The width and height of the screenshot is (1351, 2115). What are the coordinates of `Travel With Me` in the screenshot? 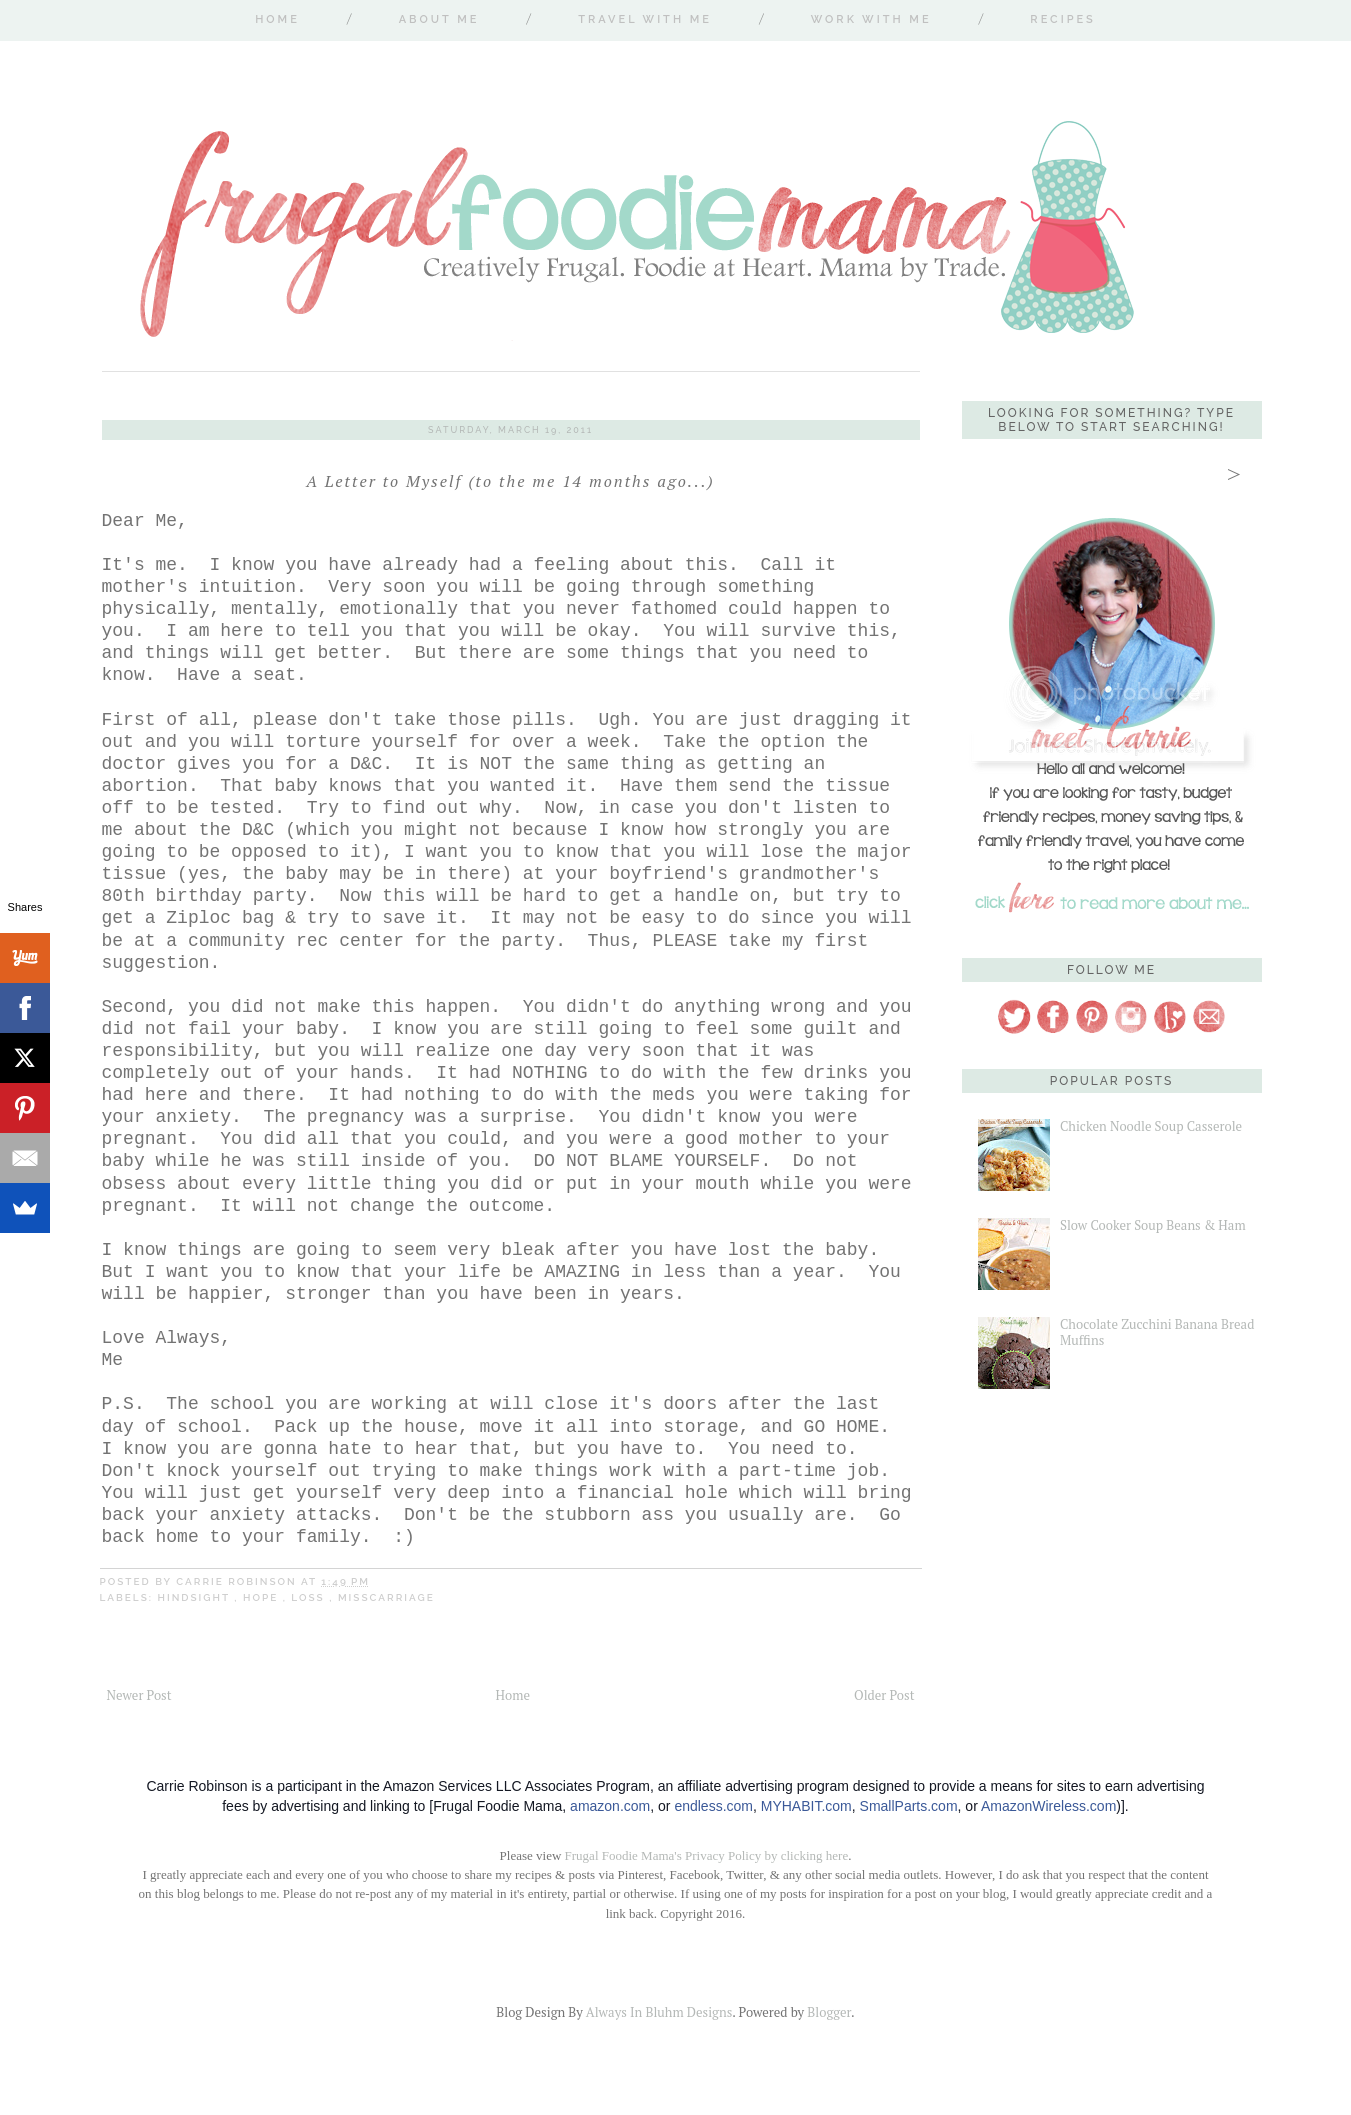 It's located at (645, 19).